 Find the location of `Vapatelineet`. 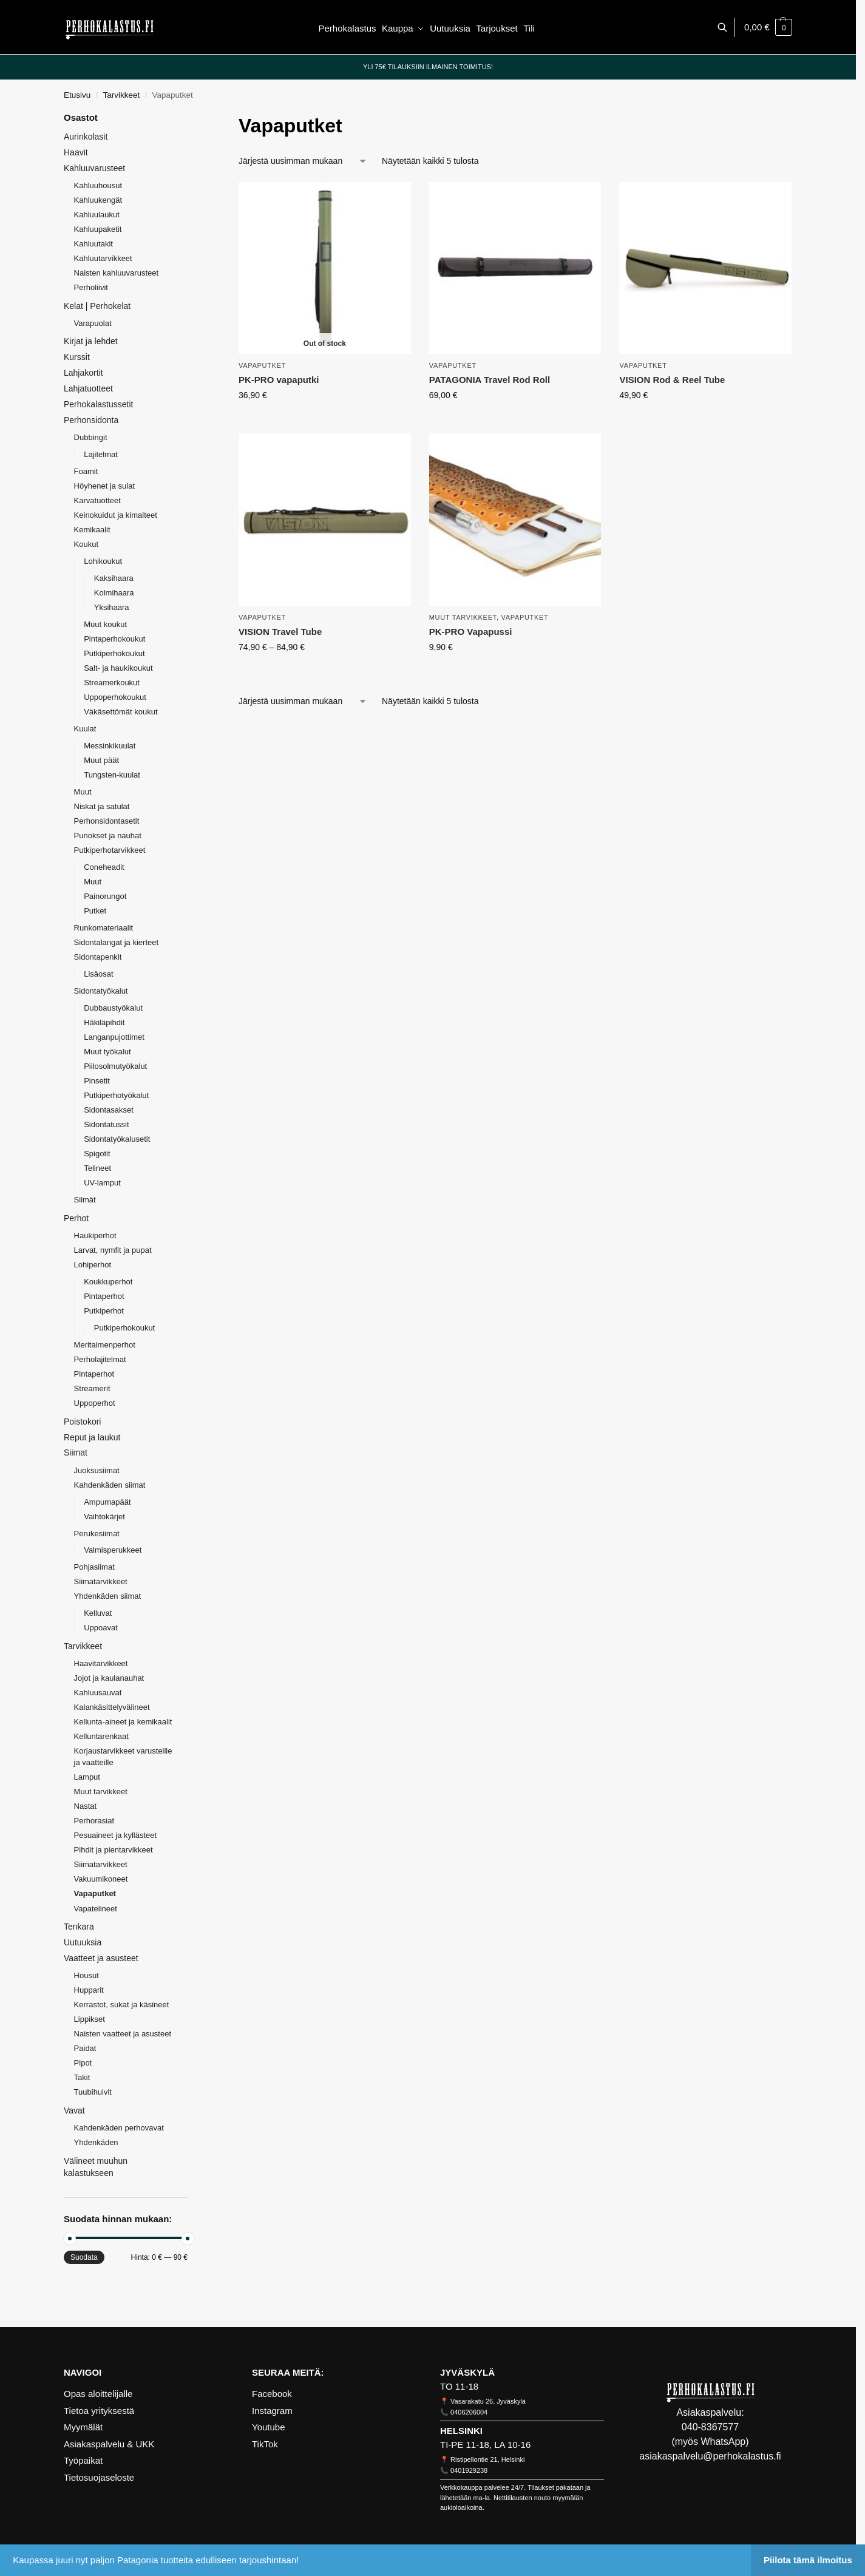

Vapatelineet is located at coordinates (95, 1908).